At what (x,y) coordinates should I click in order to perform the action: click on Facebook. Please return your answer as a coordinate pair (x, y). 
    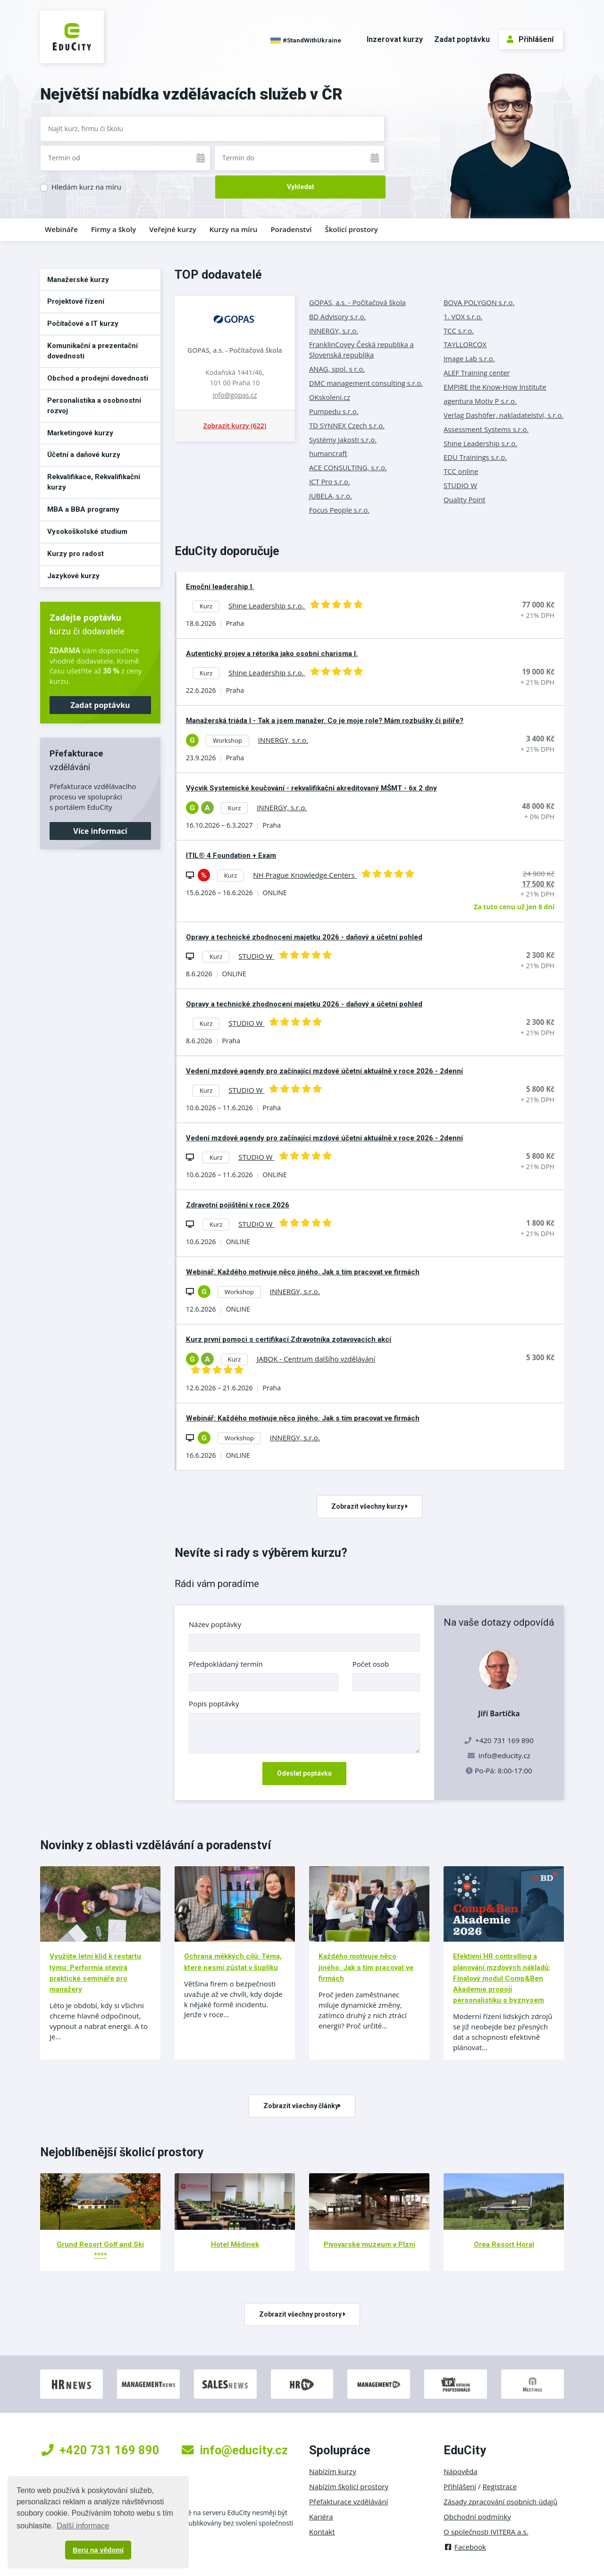
    Looking at the image, I should click on (465, 2546).